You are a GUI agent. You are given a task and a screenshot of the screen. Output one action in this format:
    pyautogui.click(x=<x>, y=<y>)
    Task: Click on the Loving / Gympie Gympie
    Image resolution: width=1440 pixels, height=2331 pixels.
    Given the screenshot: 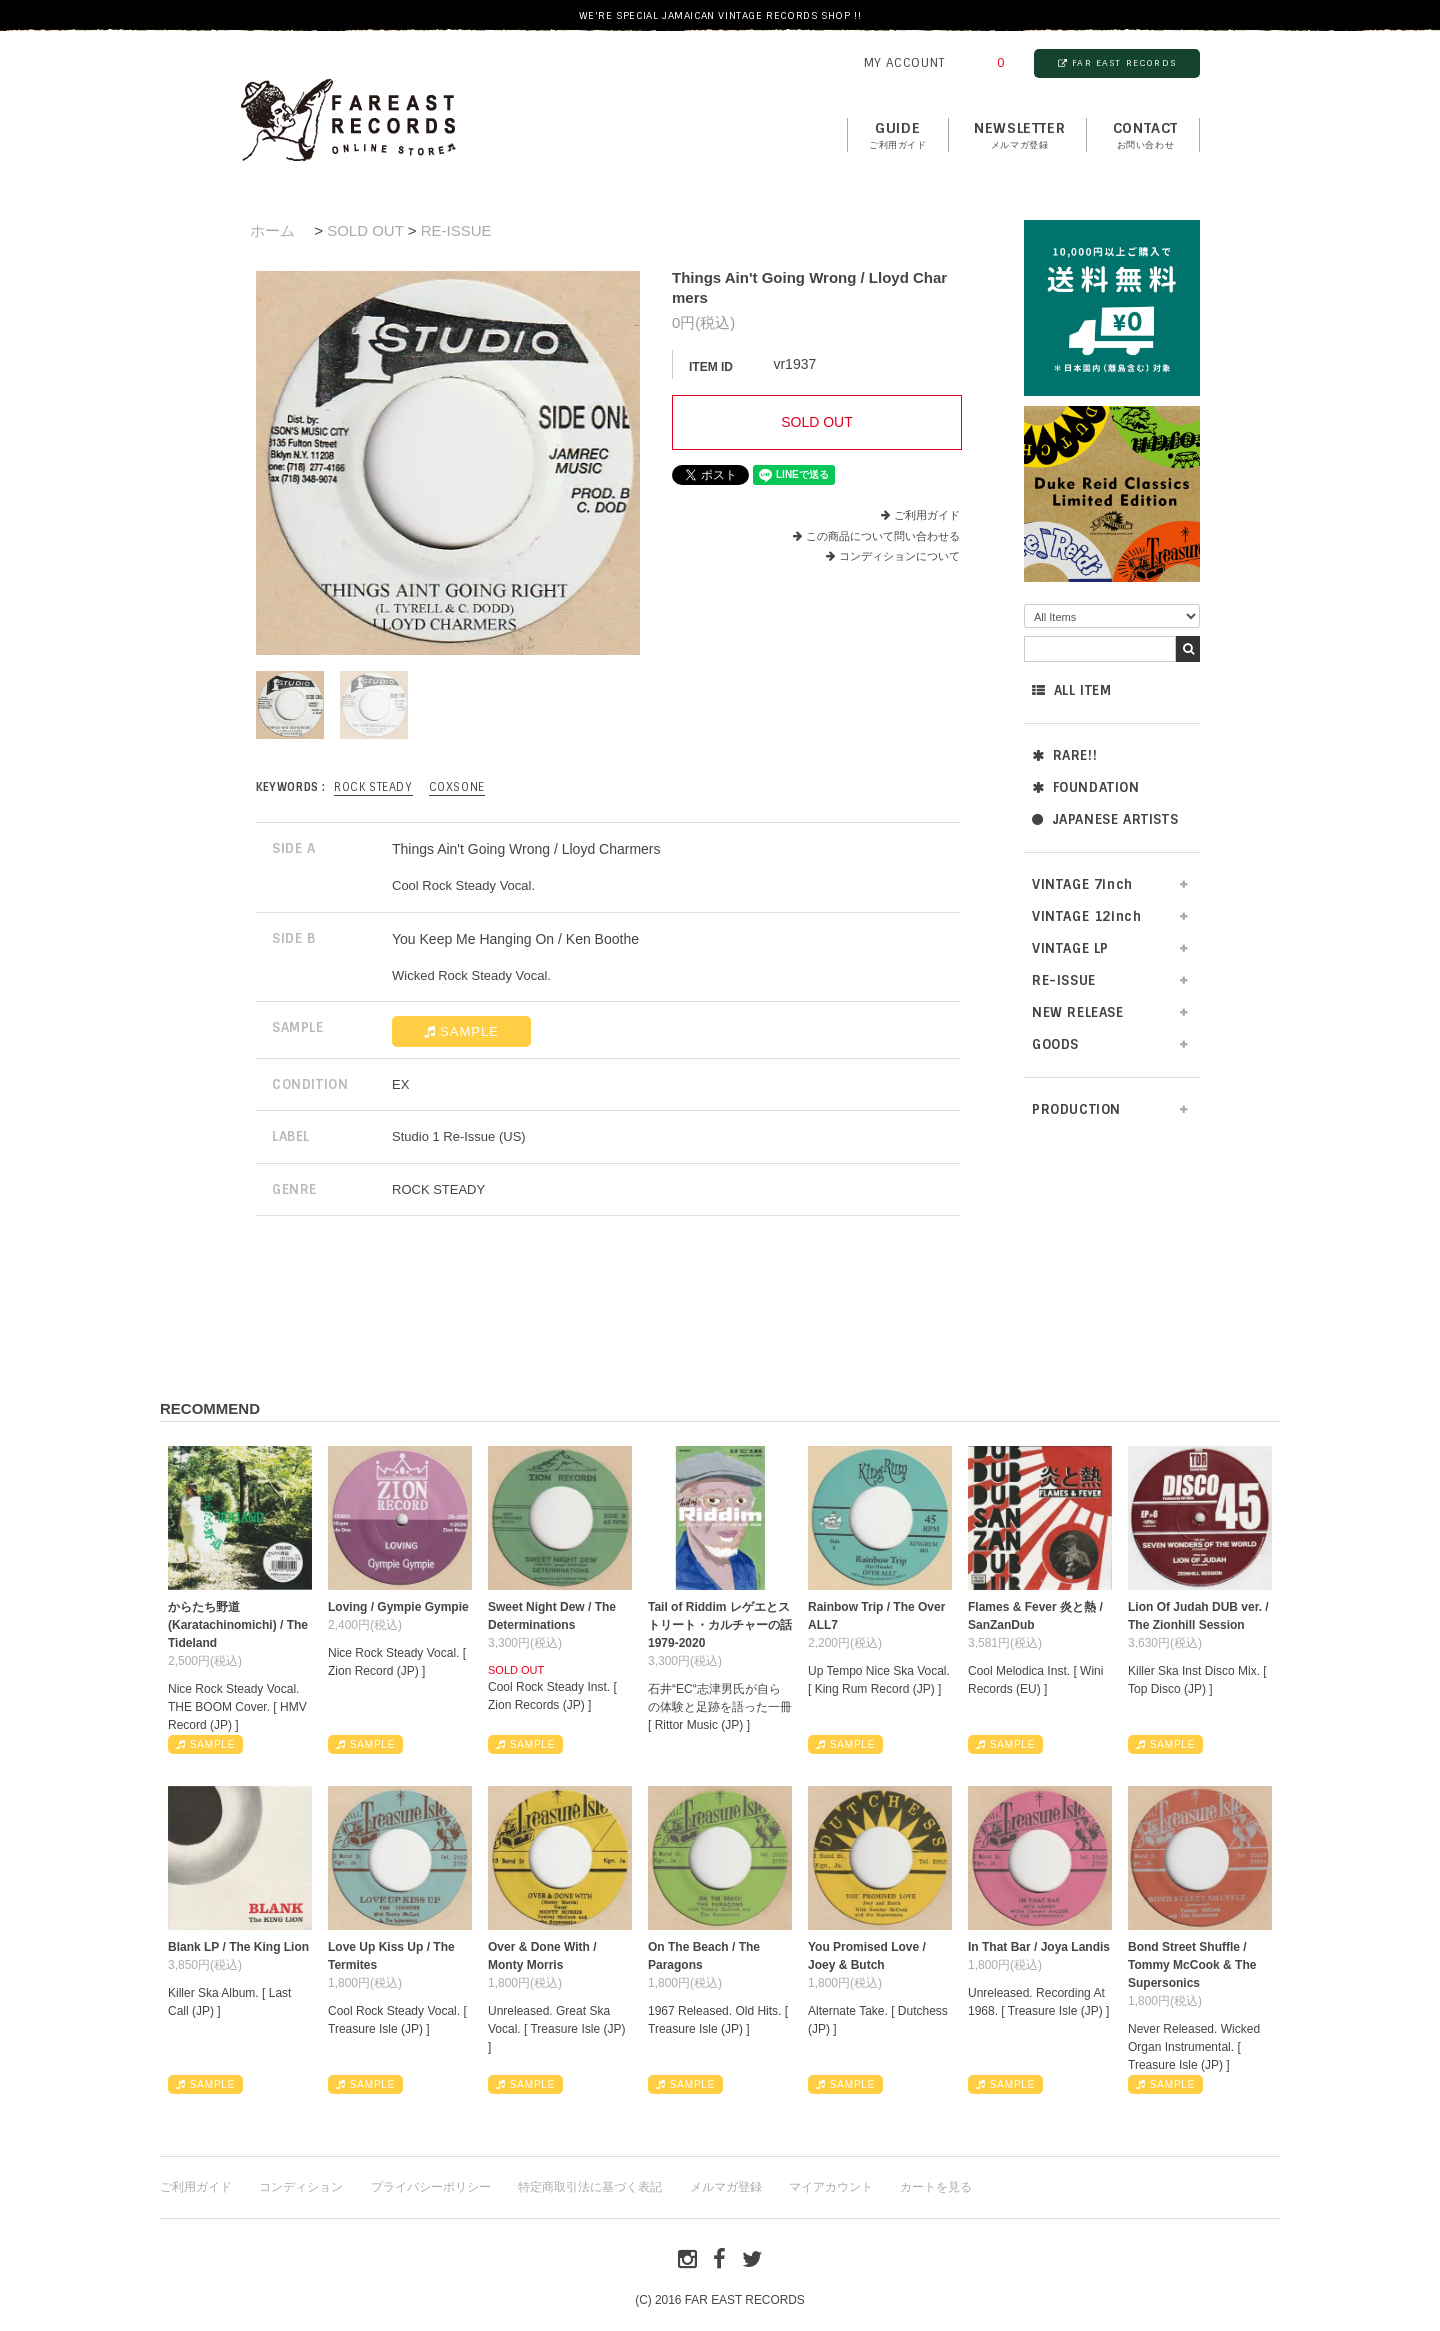 What is the action you would take?
    pyautogui.click(x=398, y=1607)
    